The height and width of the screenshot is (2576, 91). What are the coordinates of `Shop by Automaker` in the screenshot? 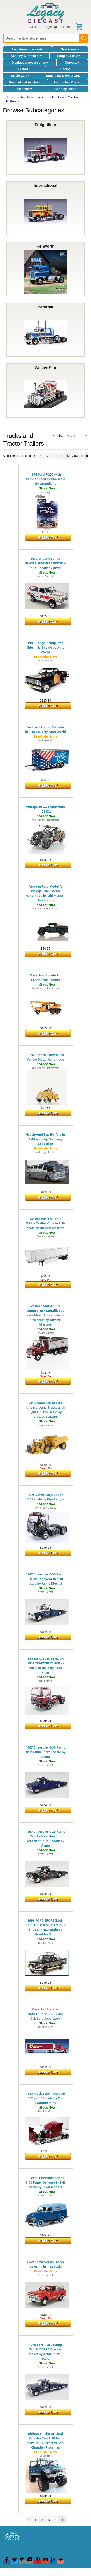 It's located at (26, 56).